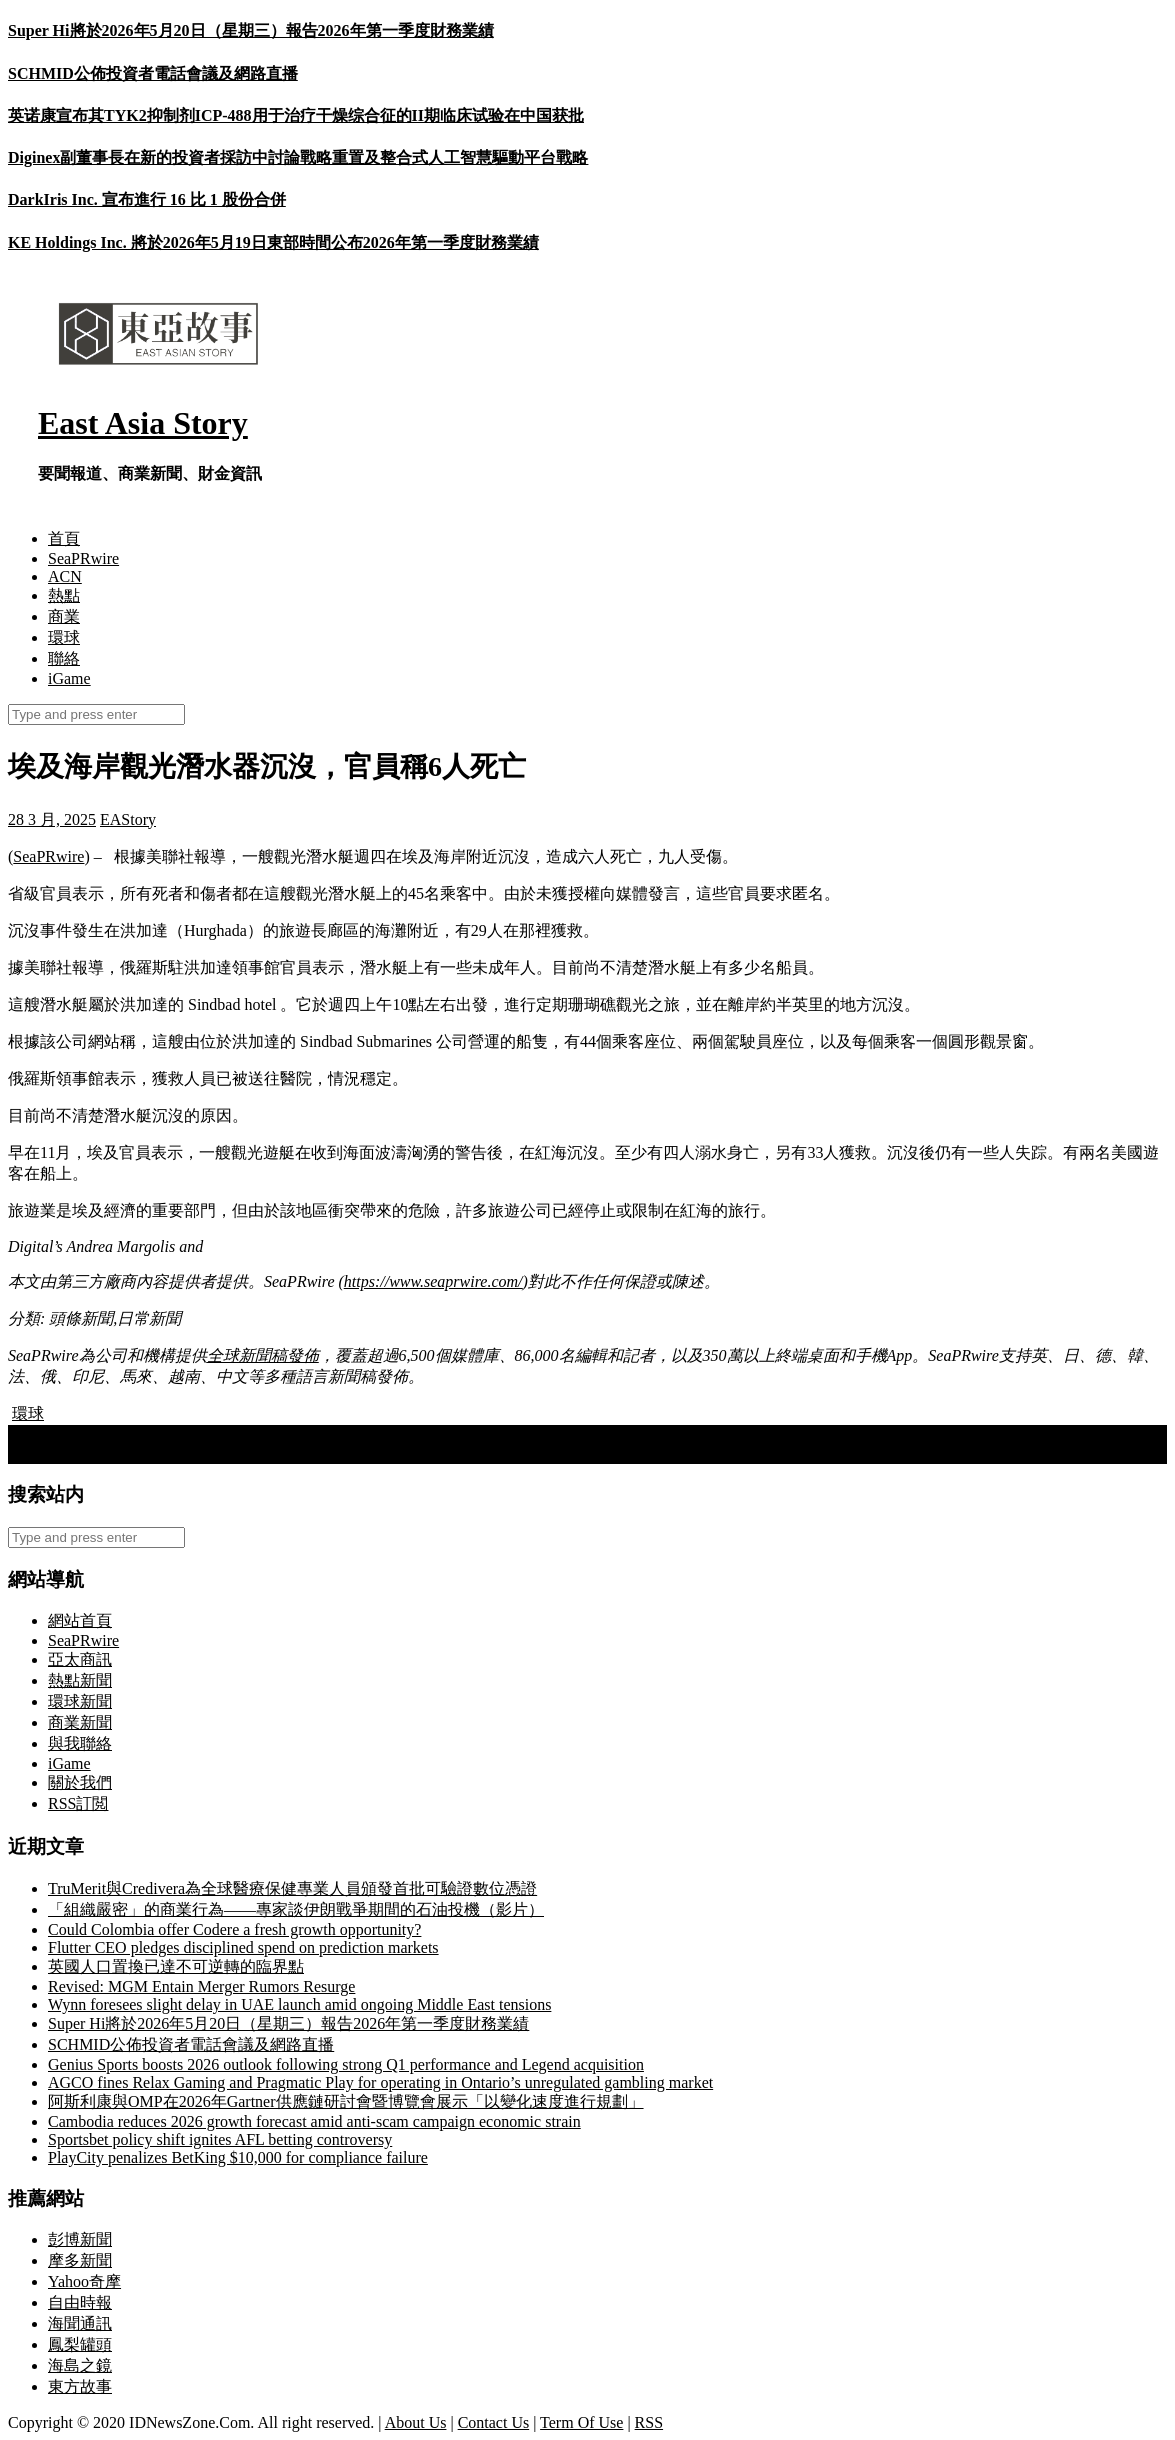 The image size is (1175, 2440). Describe the element at coordinates (80, 1680) in the screenshot. I see `熱點新聞` at that location.